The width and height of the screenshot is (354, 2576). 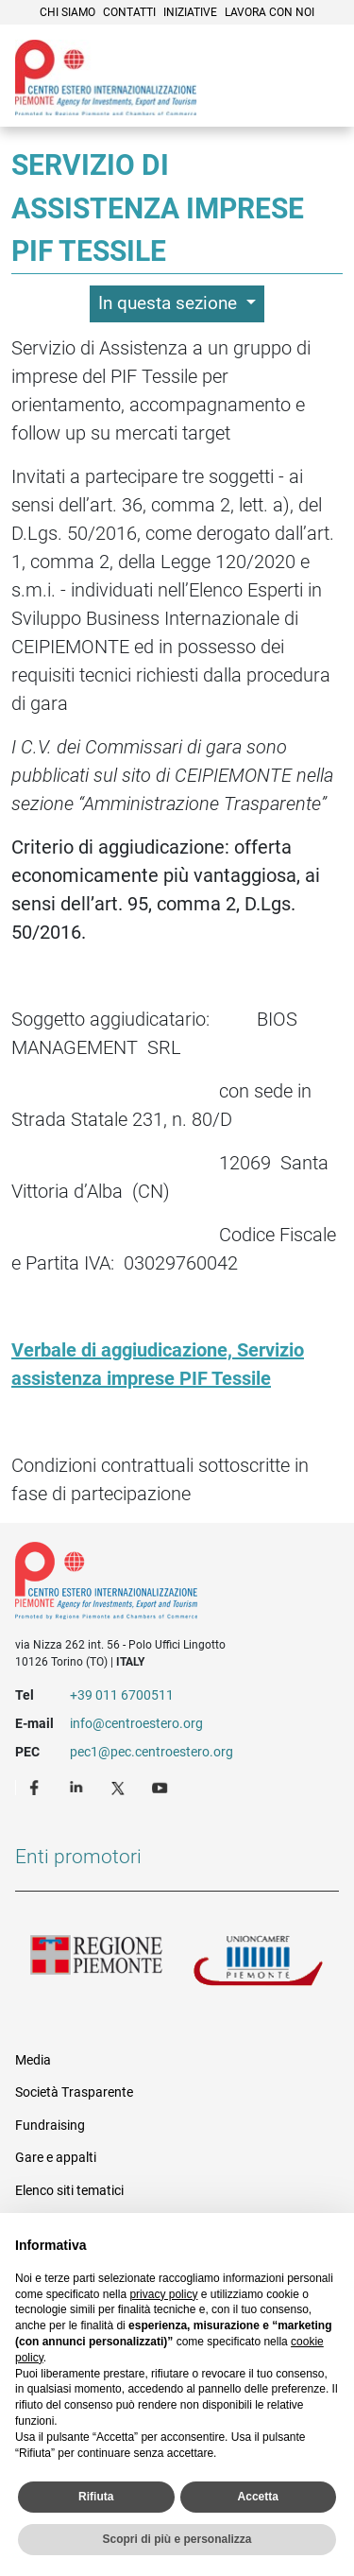 What do you see at coordinates (176, 2539) in the screenshot?
I see `Scopri di più e personalizza [button]` at bounding box center [176, 2539].